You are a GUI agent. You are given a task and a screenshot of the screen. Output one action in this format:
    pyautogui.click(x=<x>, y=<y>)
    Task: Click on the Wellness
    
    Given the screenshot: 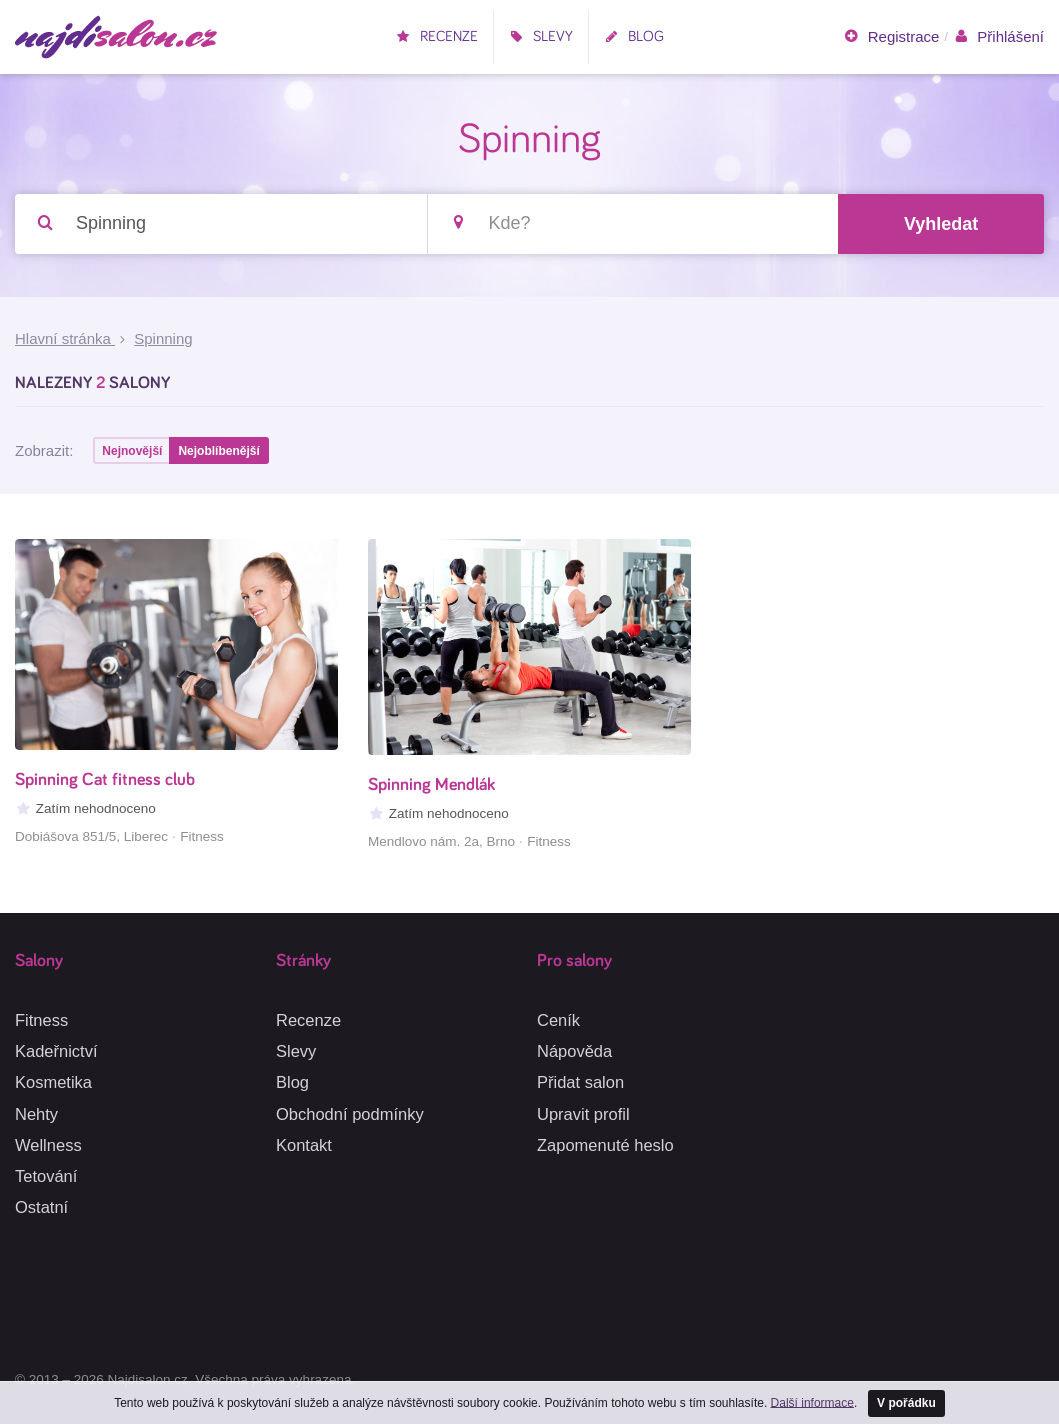 What is the action you would take?
    pyautogui.click(x=48, y=1145)
    